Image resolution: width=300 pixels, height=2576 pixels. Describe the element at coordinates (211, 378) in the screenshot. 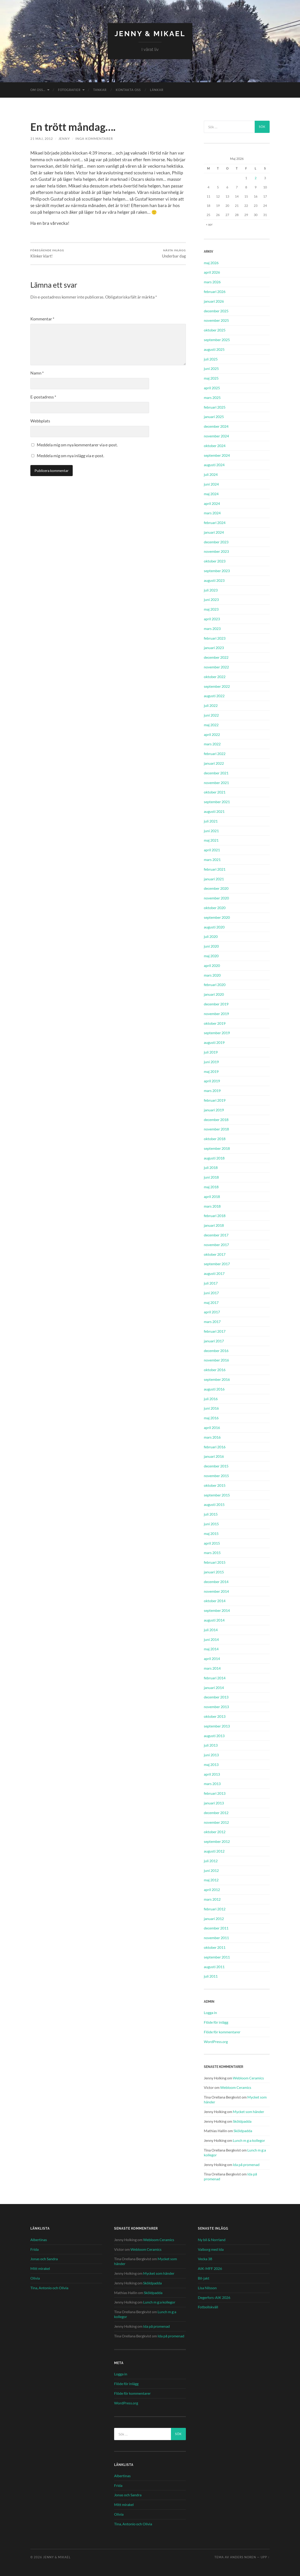

I see `maj 2025` at that location.